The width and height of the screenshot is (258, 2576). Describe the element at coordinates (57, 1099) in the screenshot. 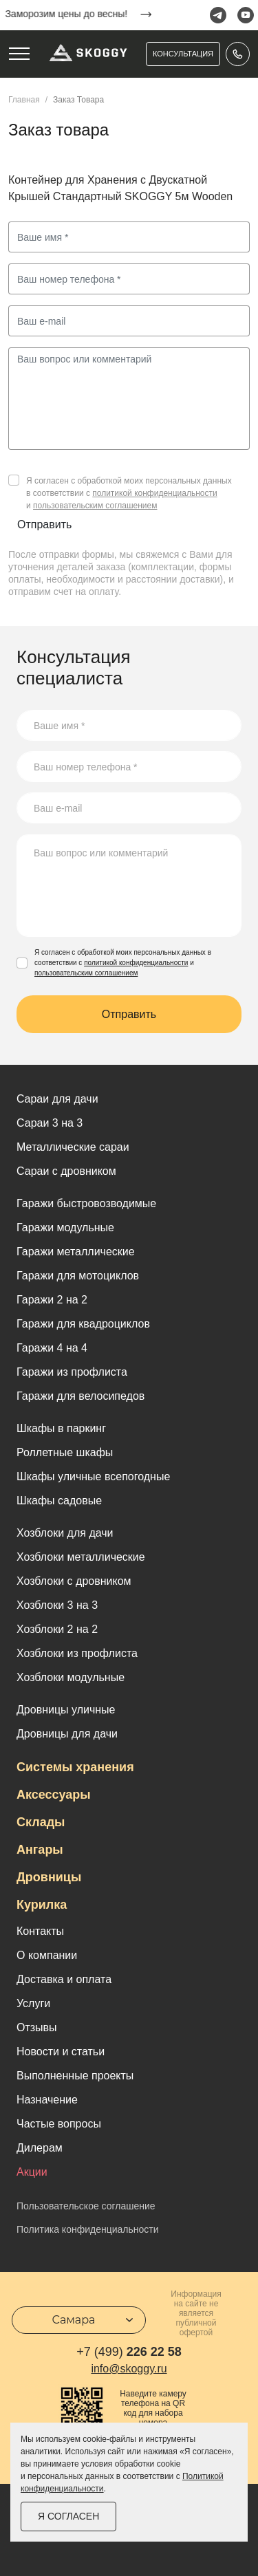

I see `Cараи для дачи` at that location.